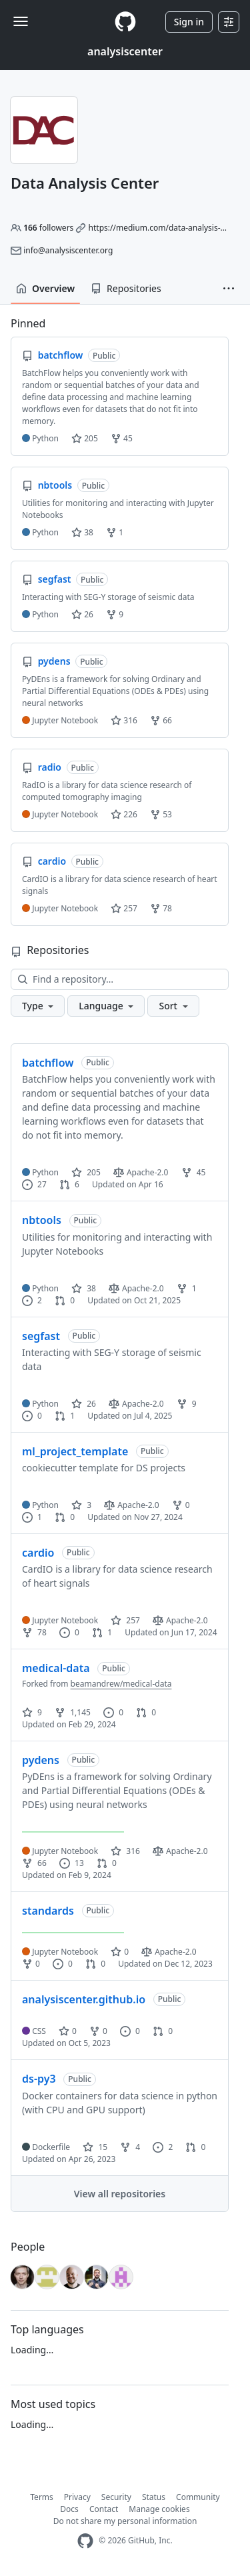  What do you see at coordinates (161, 908) in the screenshot?
I see `78` at bounding box center [161, 908].